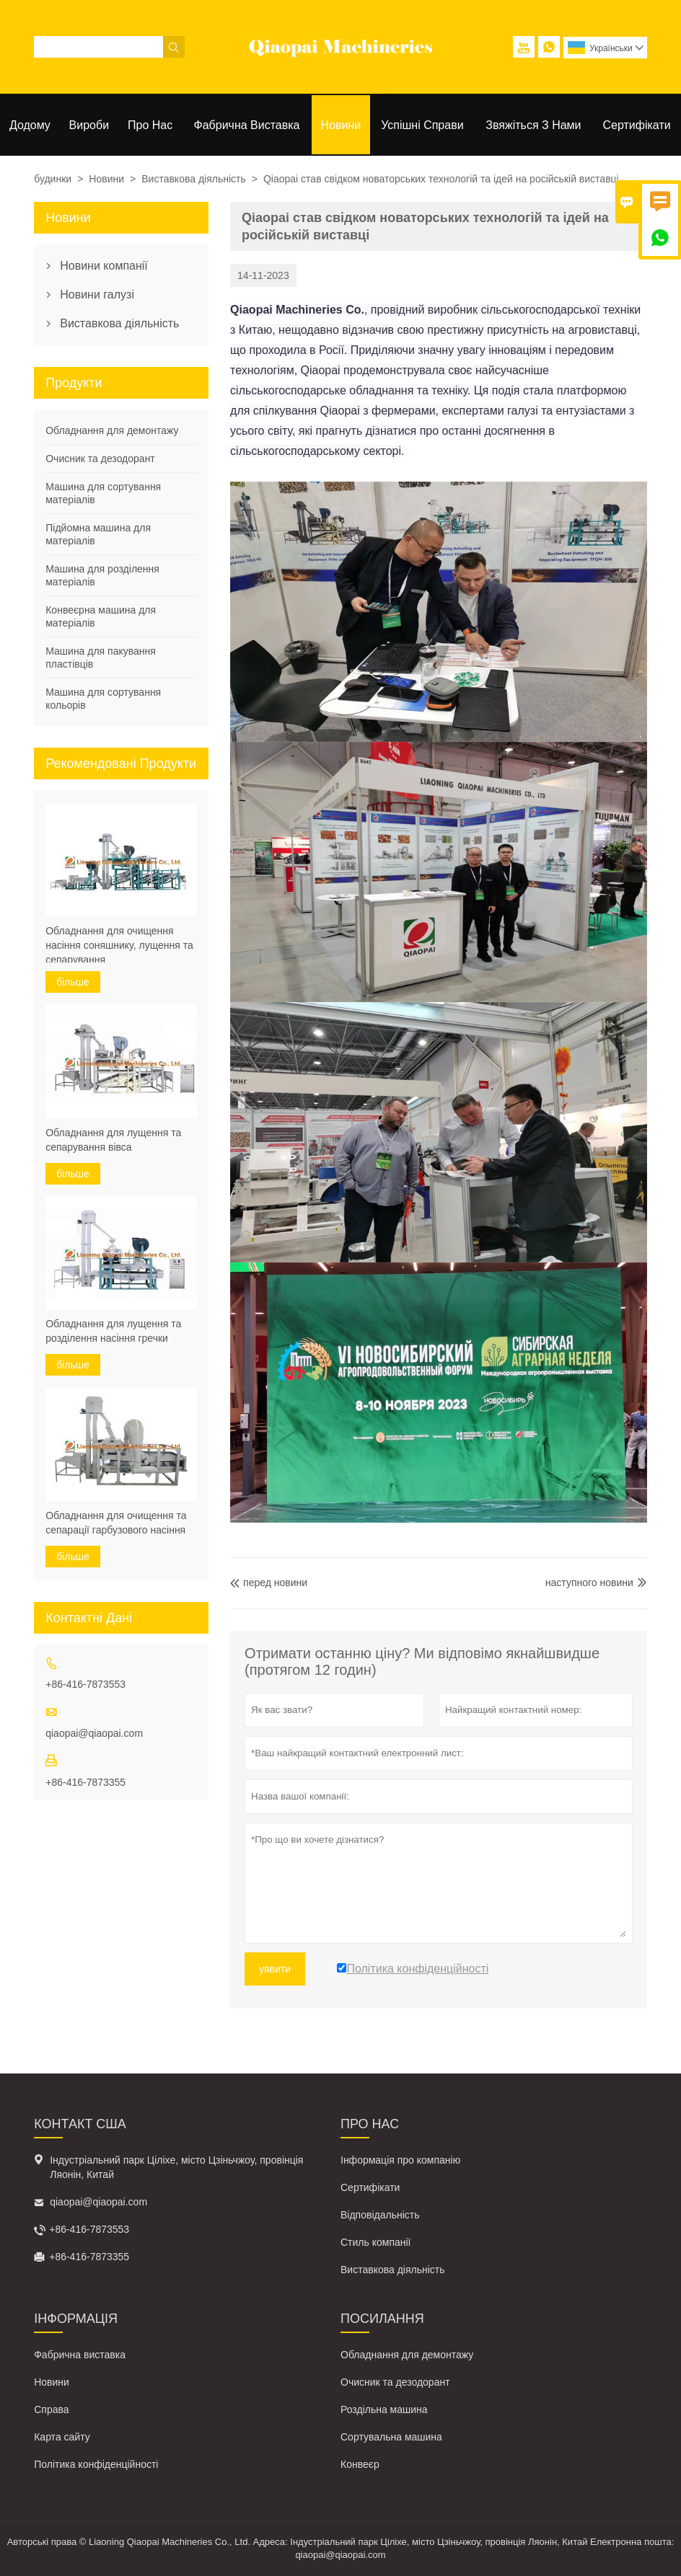  Describe the element at coordinates (113, 1331) in the screenshot. I see `Обладнання для лущення та розділення насіння гречки` at that location.